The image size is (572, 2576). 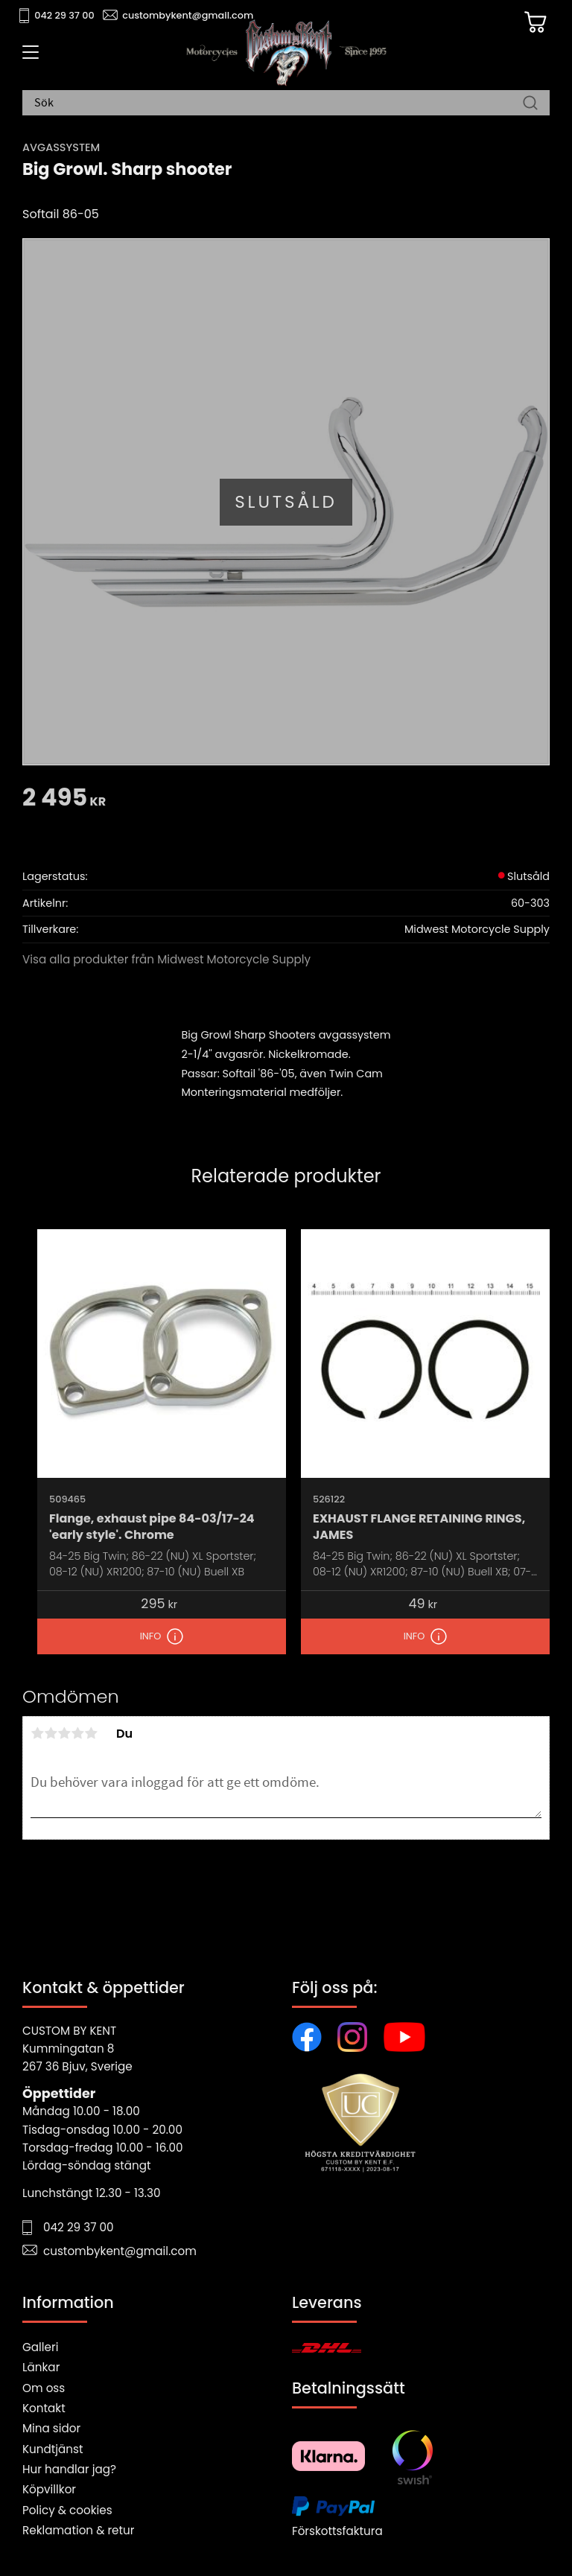 What do you see at coordinates (166, 959) in the screenshot?
I see `Visa alla produkter från Midwest Motorcycle Supply` at bounding box center [166, 959].